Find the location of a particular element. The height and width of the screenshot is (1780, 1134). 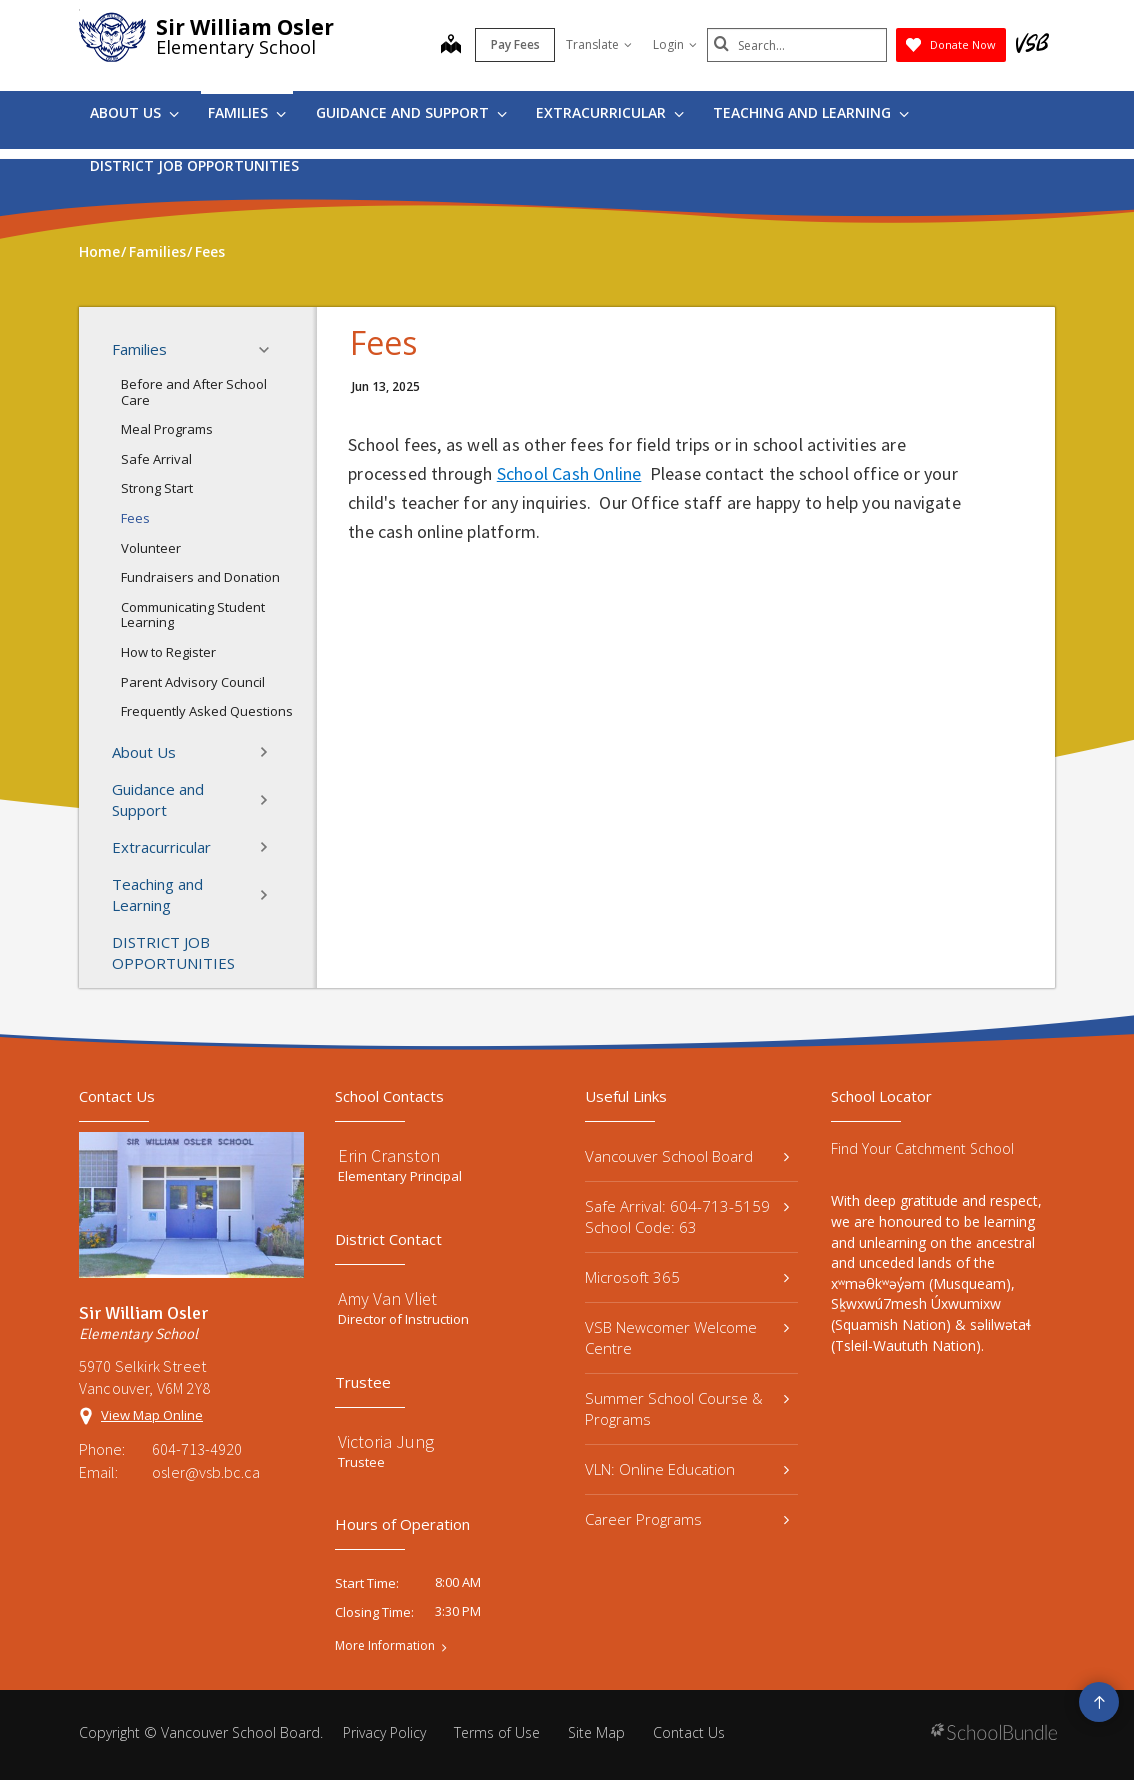

Fundraisers and Donation is located at coordinates (200, 577).